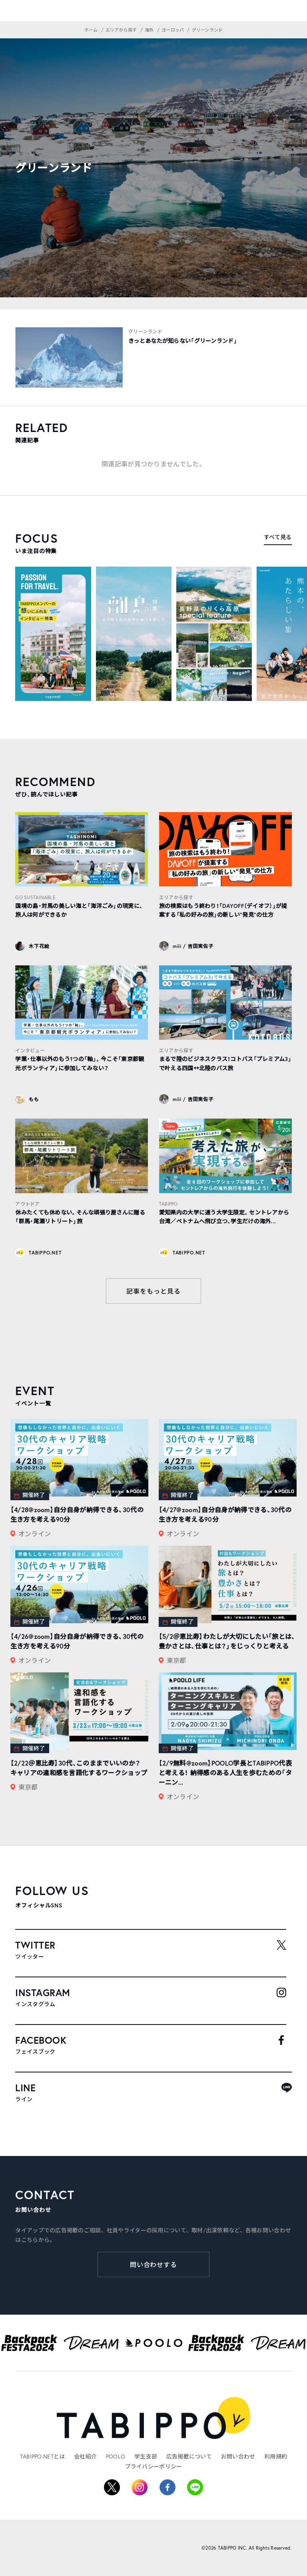  I want to click on 【5/2＠恵比寿】わたしが大切にしたい「旅とは、豊かさとは、仕事とは？」をじっくりと考える, so click(227, 1641).